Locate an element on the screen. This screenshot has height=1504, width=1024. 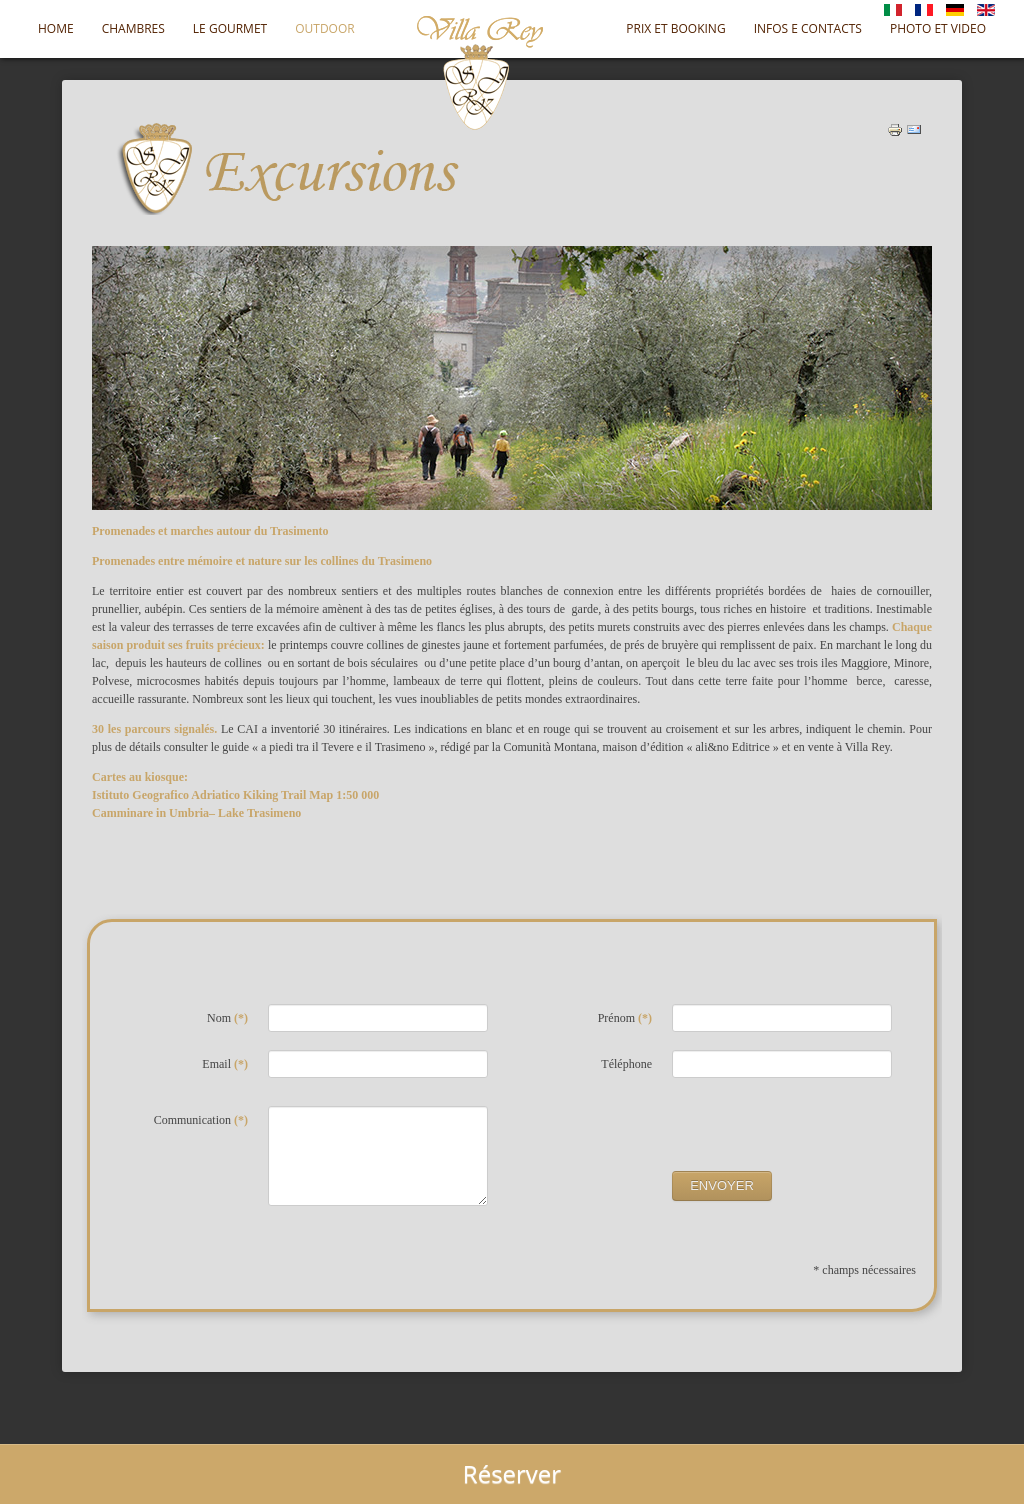
Photo et Video is located at coordinates (938, 28).